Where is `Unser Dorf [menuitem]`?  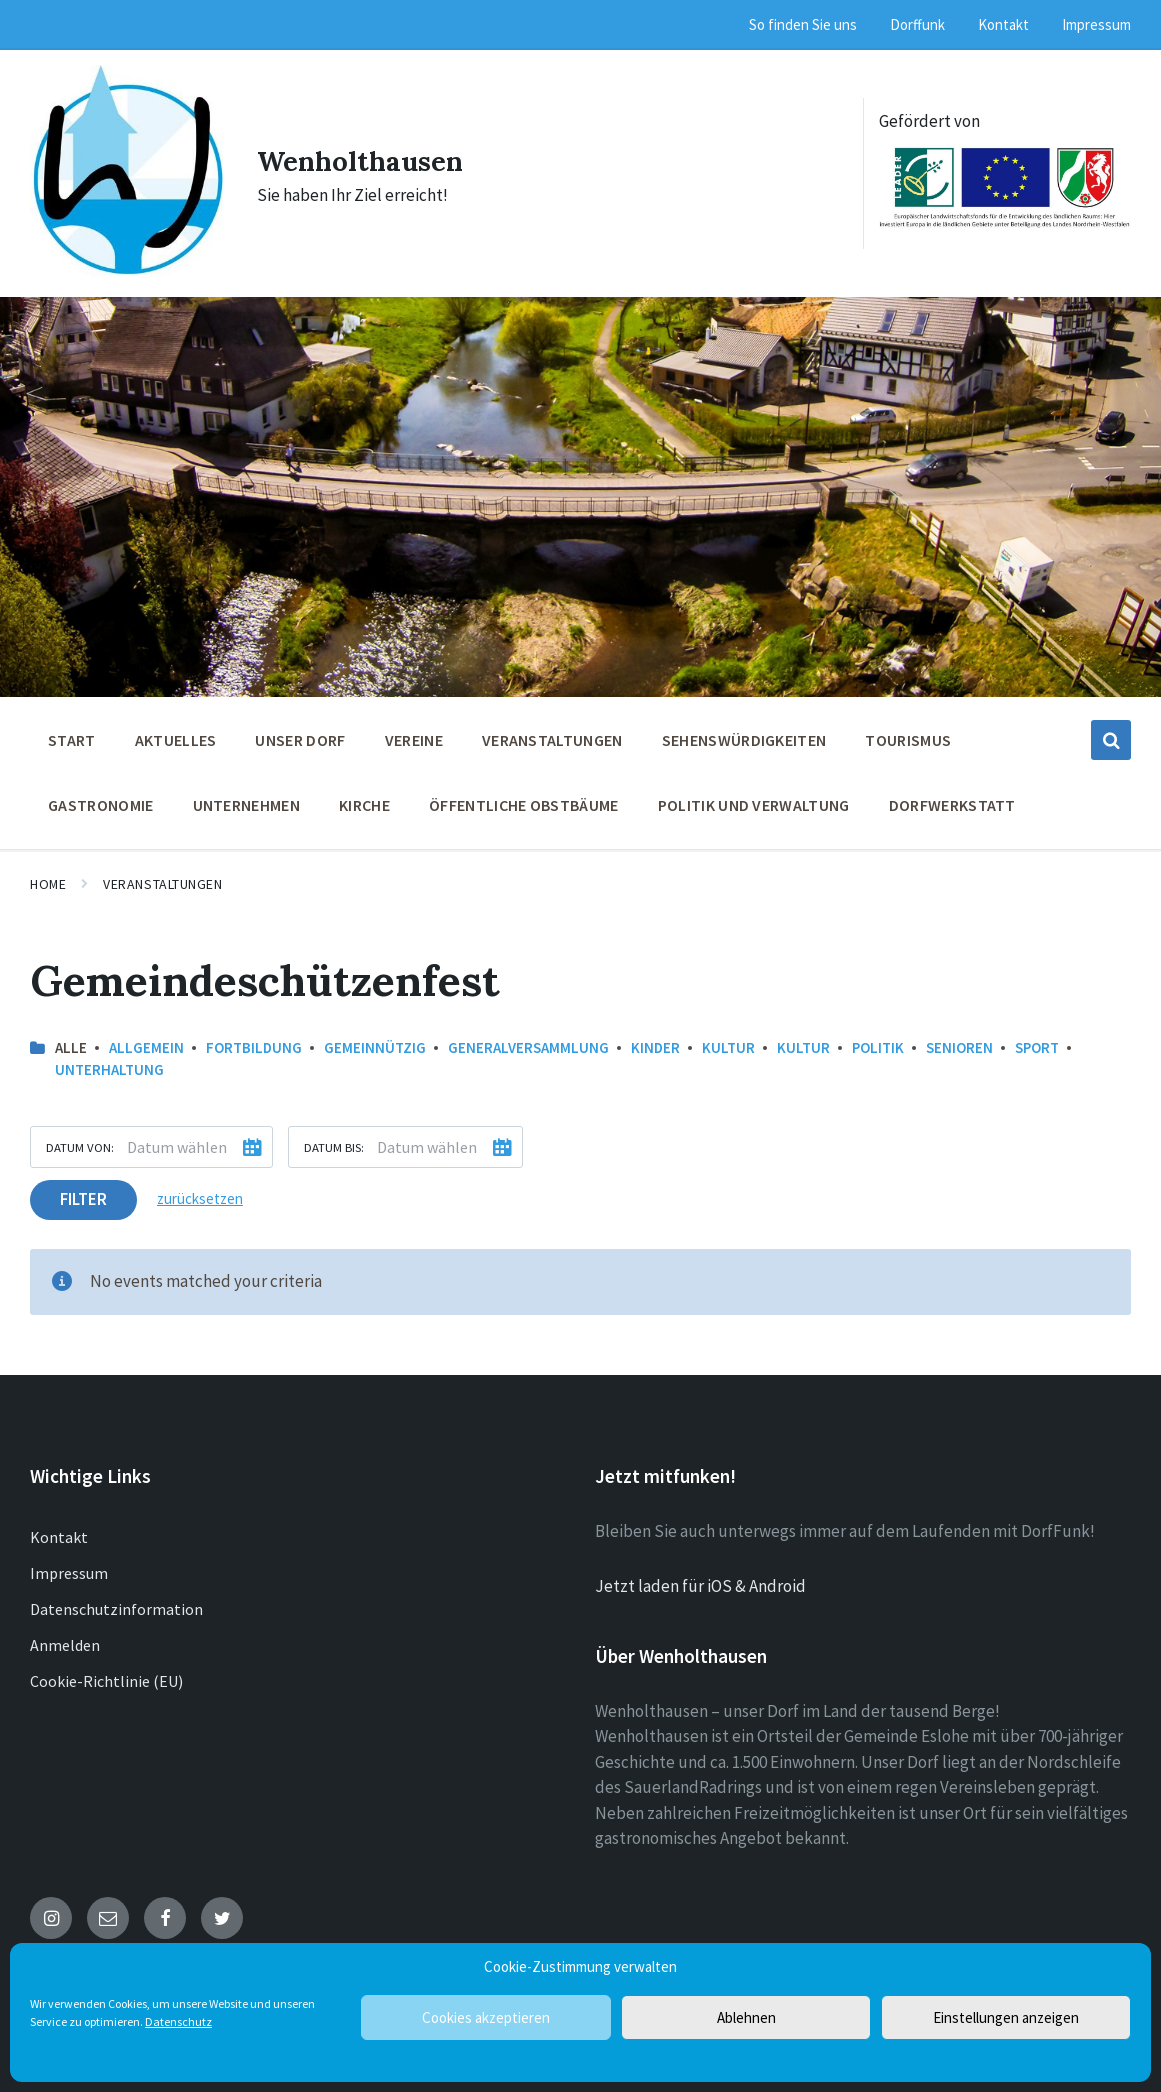
Unser Dorf [menuitem] is located at coordinates (300, 733).